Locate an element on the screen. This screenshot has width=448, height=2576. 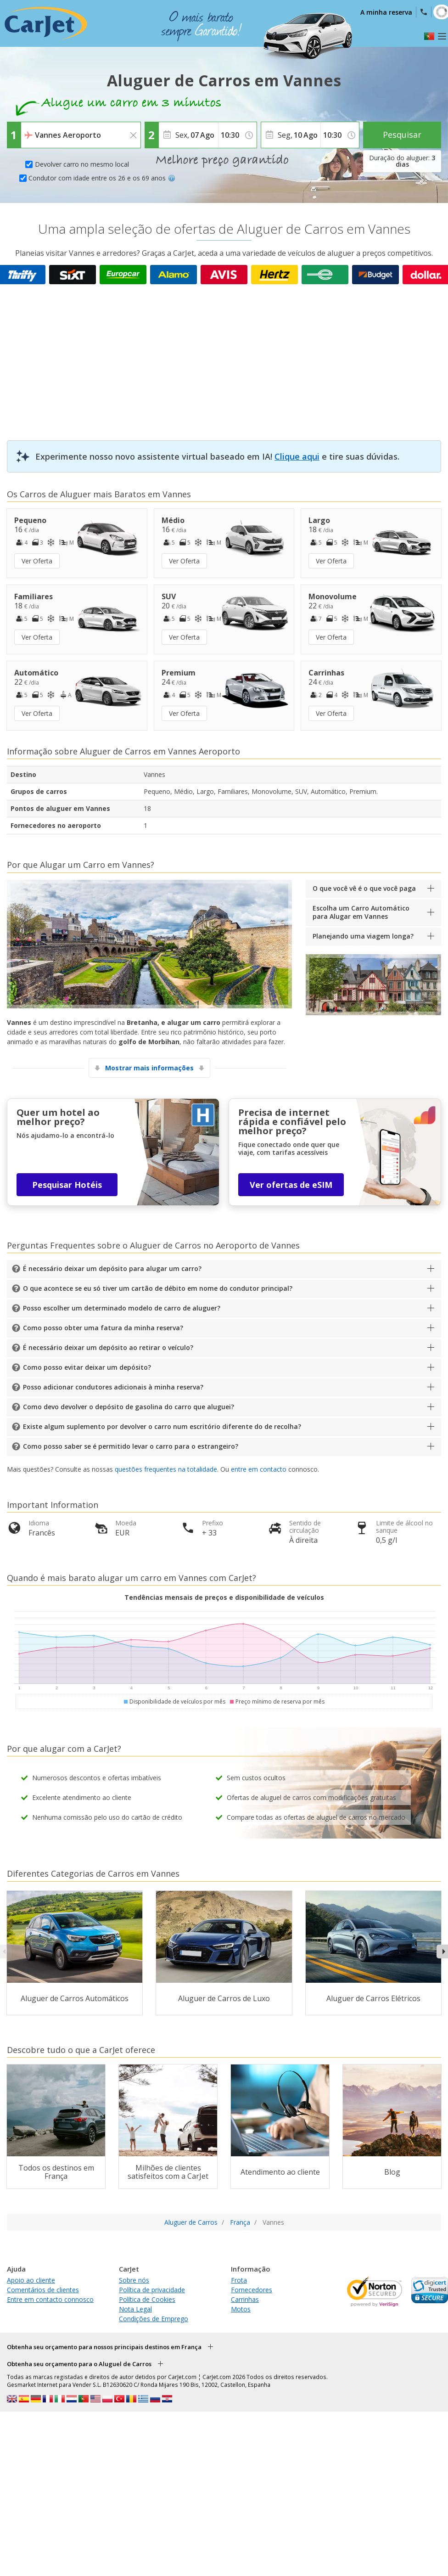
Comentários de clientes is located at coordinates (43, 2289).